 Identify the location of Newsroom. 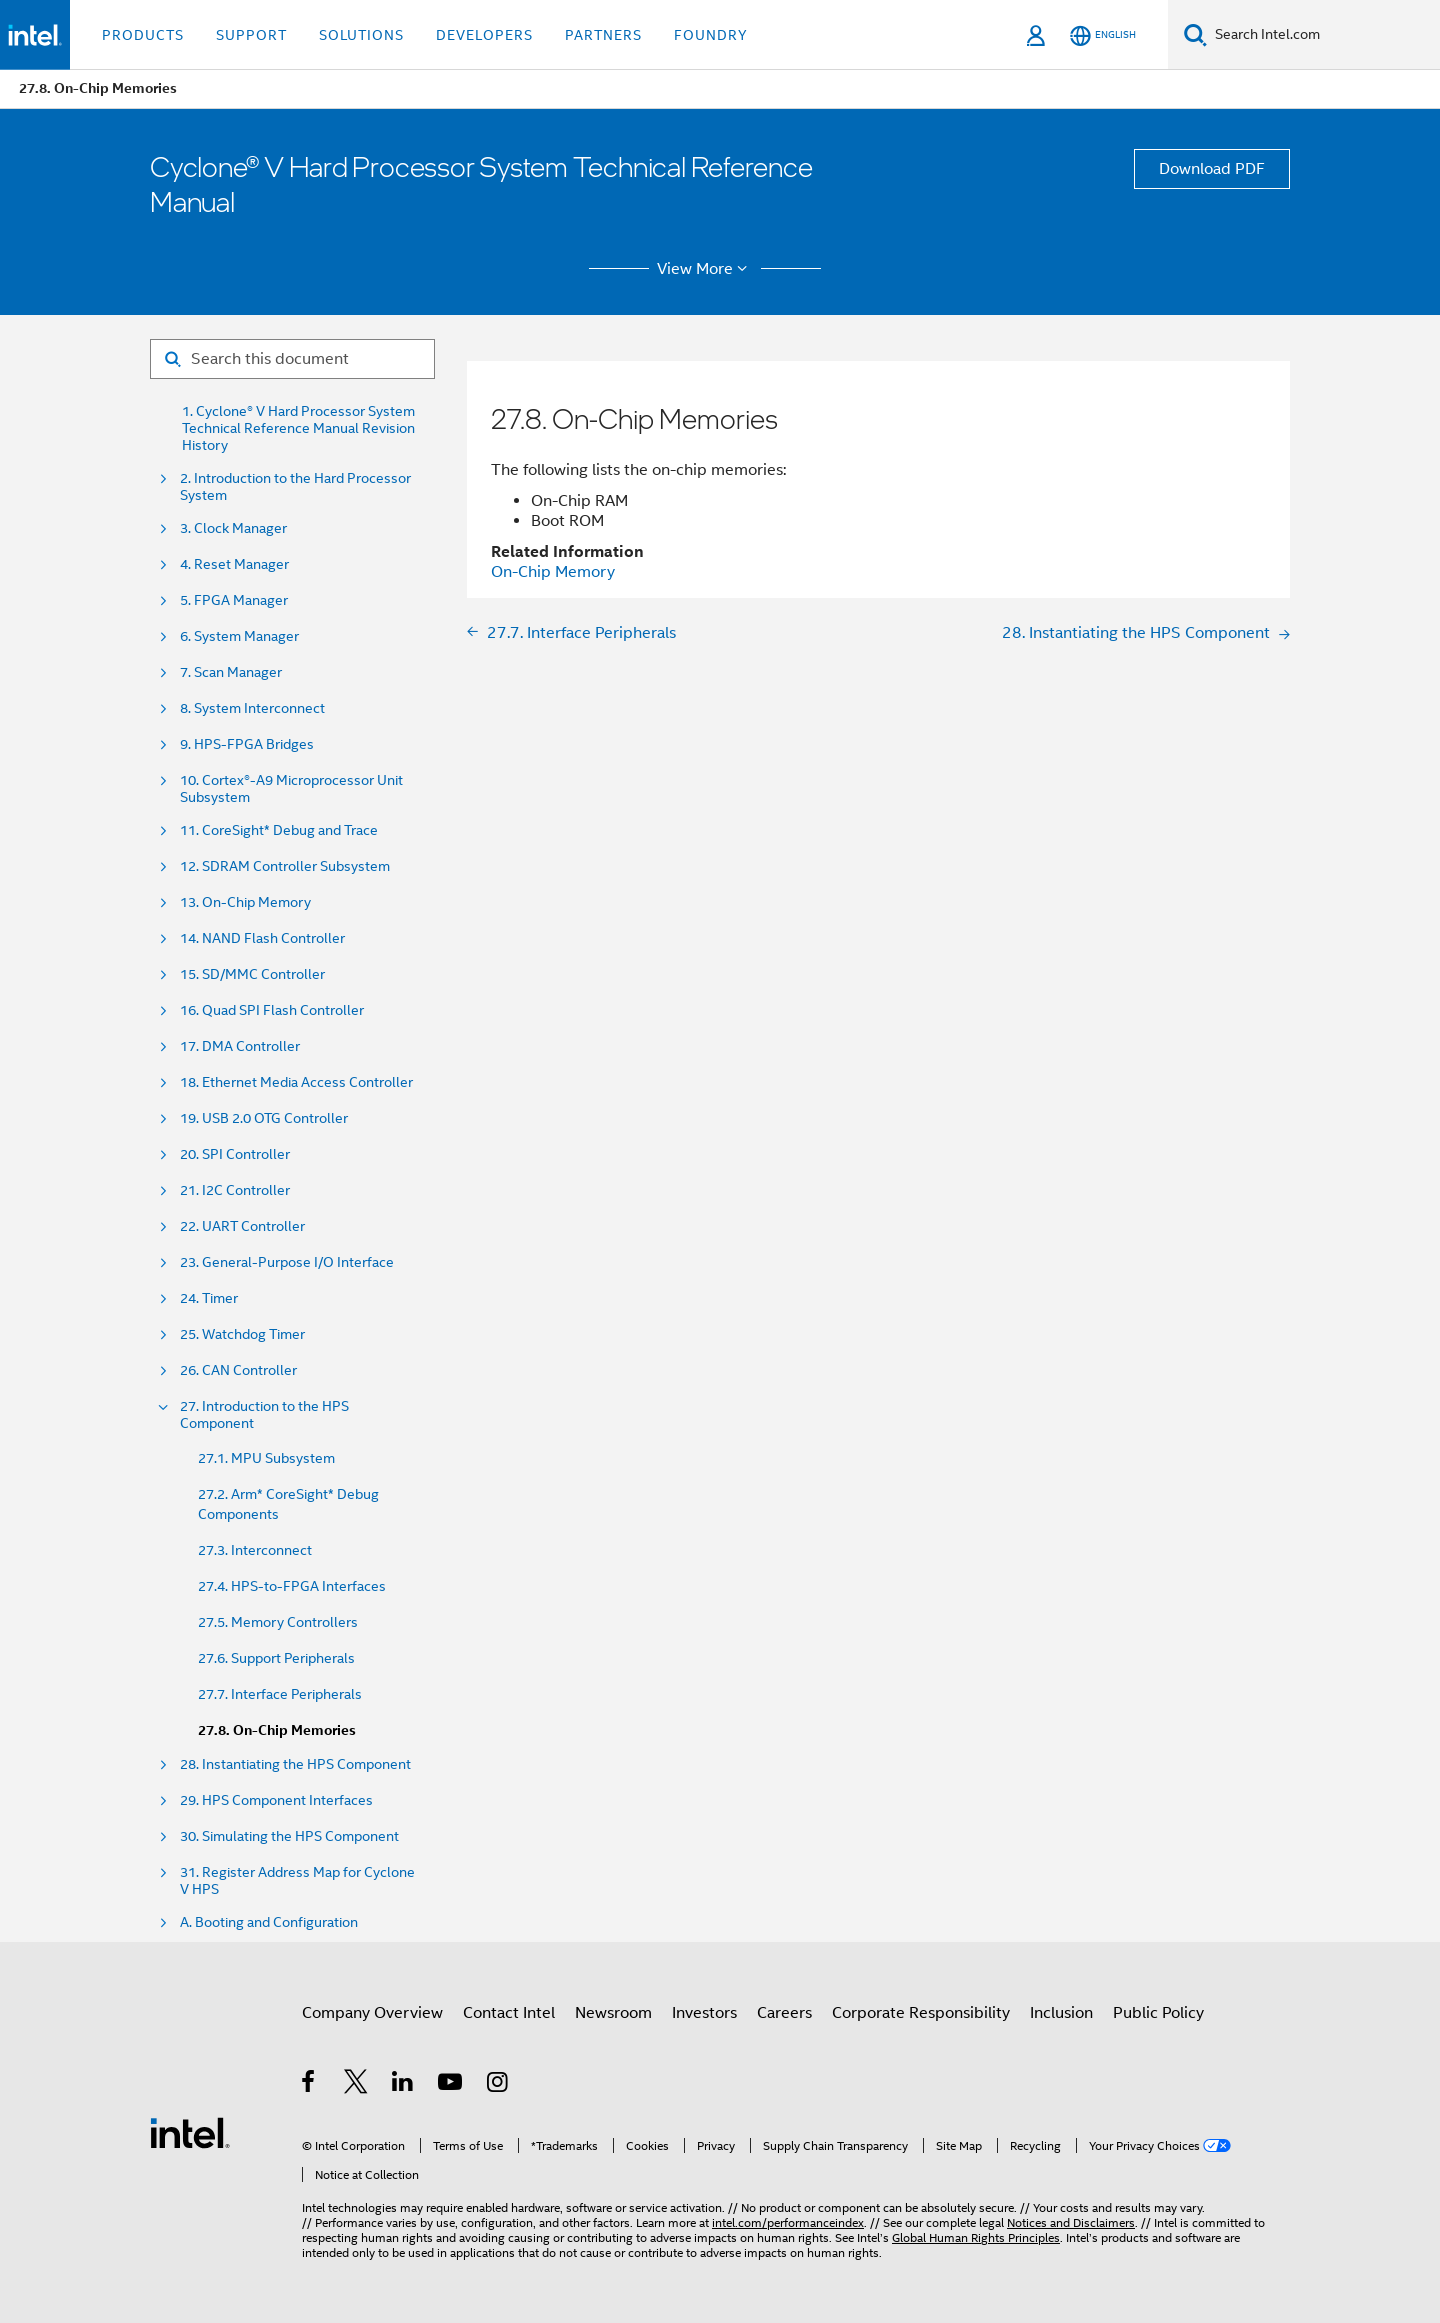
(613, 2013).